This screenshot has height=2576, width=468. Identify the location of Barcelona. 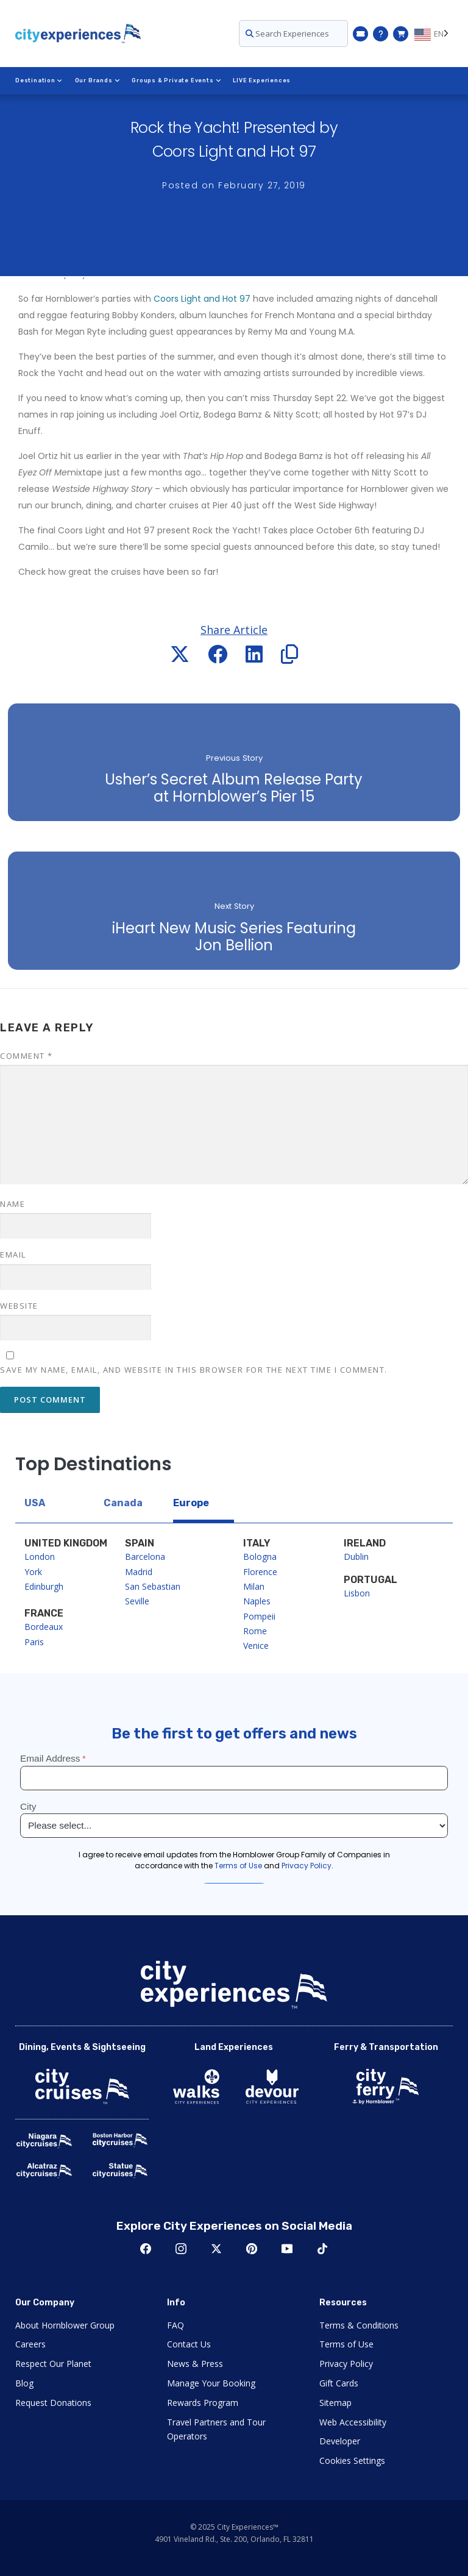
(145, 1556).